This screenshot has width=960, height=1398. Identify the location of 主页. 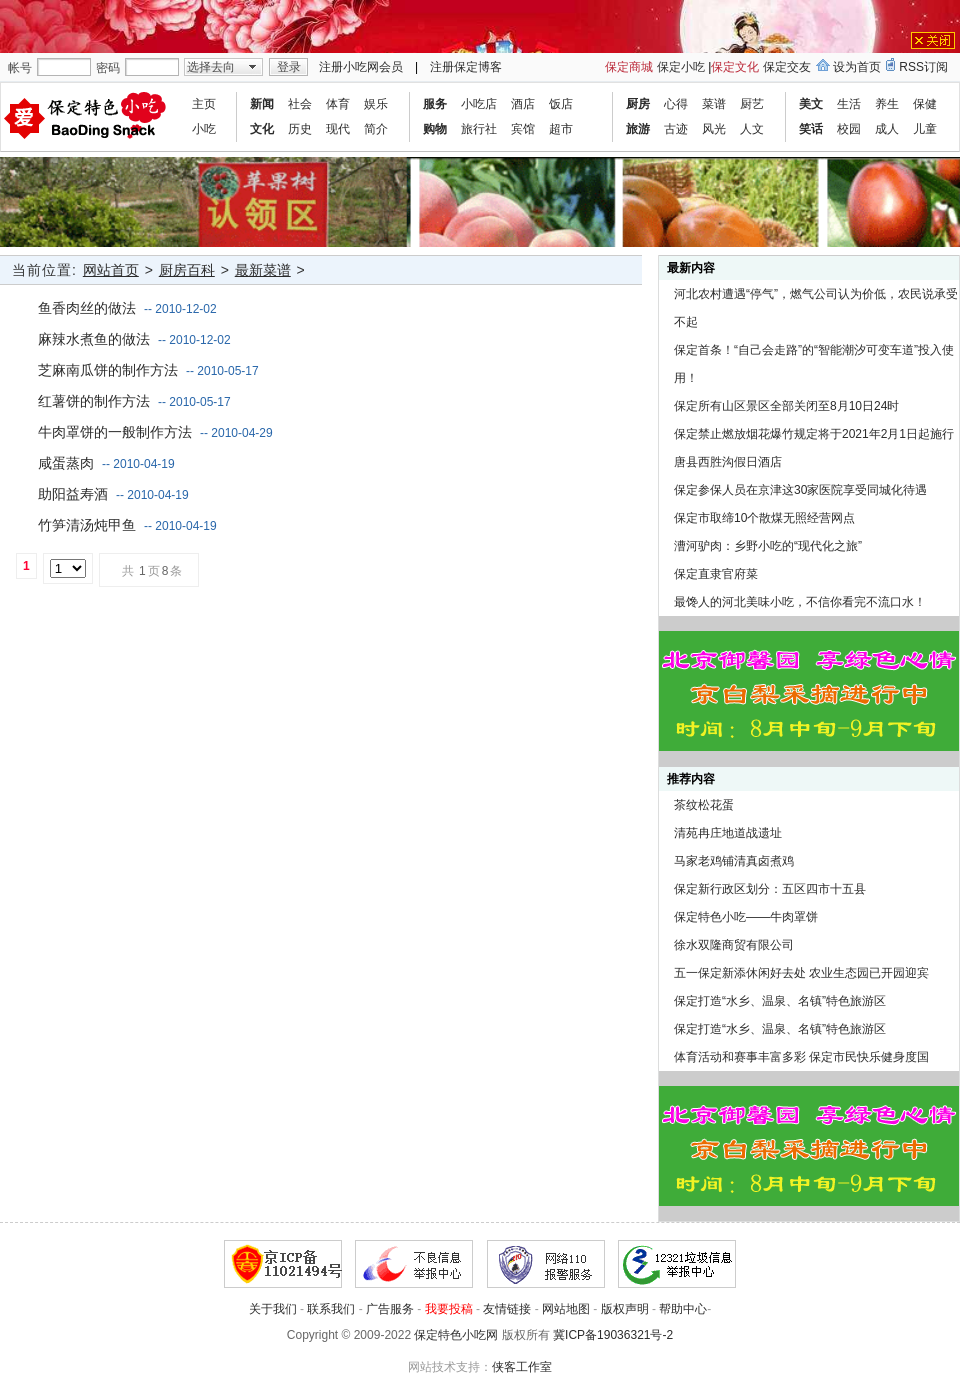
(204, 104).